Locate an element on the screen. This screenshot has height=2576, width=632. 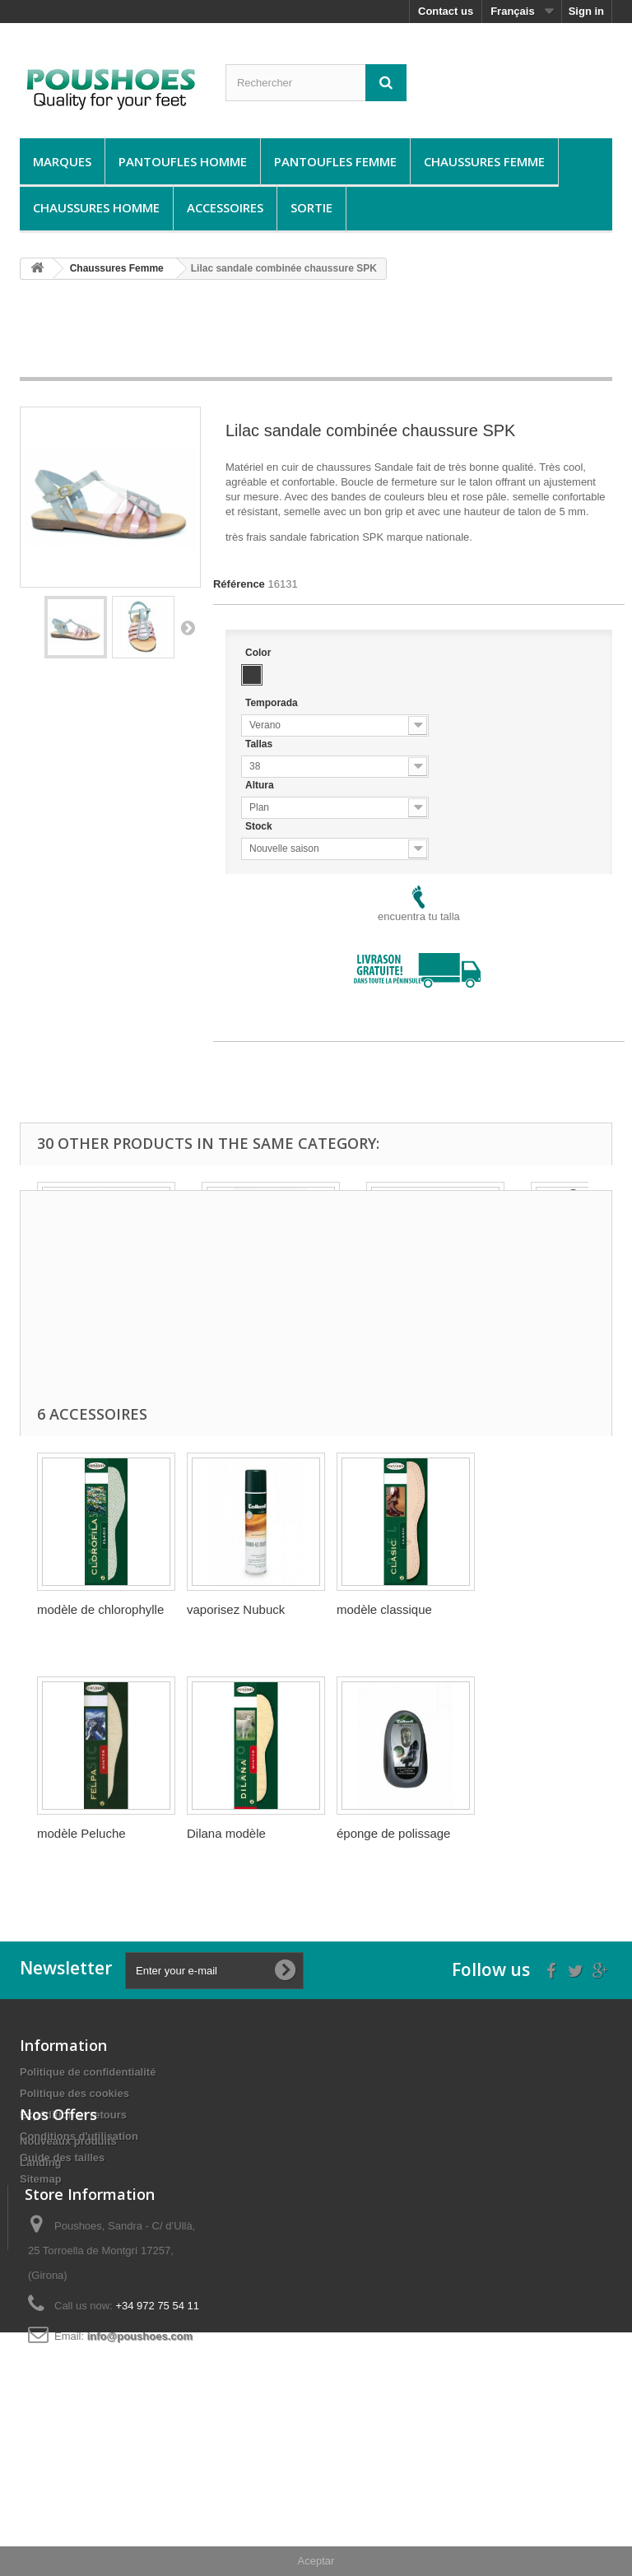
Expédition et retours is located at coordinates (73, 2115).